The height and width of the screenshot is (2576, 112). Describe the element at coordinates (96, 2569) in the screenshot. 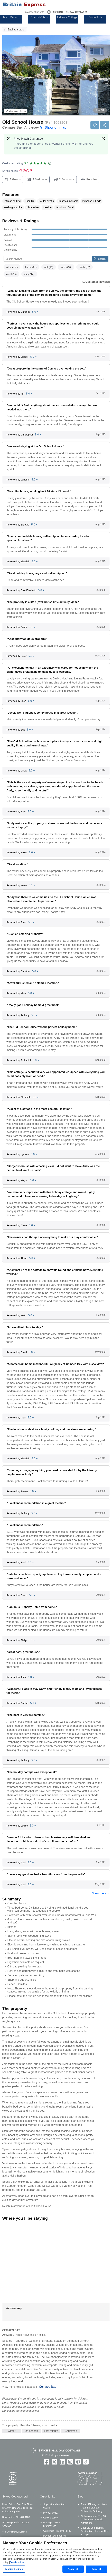

I see `Reject all` at that location.